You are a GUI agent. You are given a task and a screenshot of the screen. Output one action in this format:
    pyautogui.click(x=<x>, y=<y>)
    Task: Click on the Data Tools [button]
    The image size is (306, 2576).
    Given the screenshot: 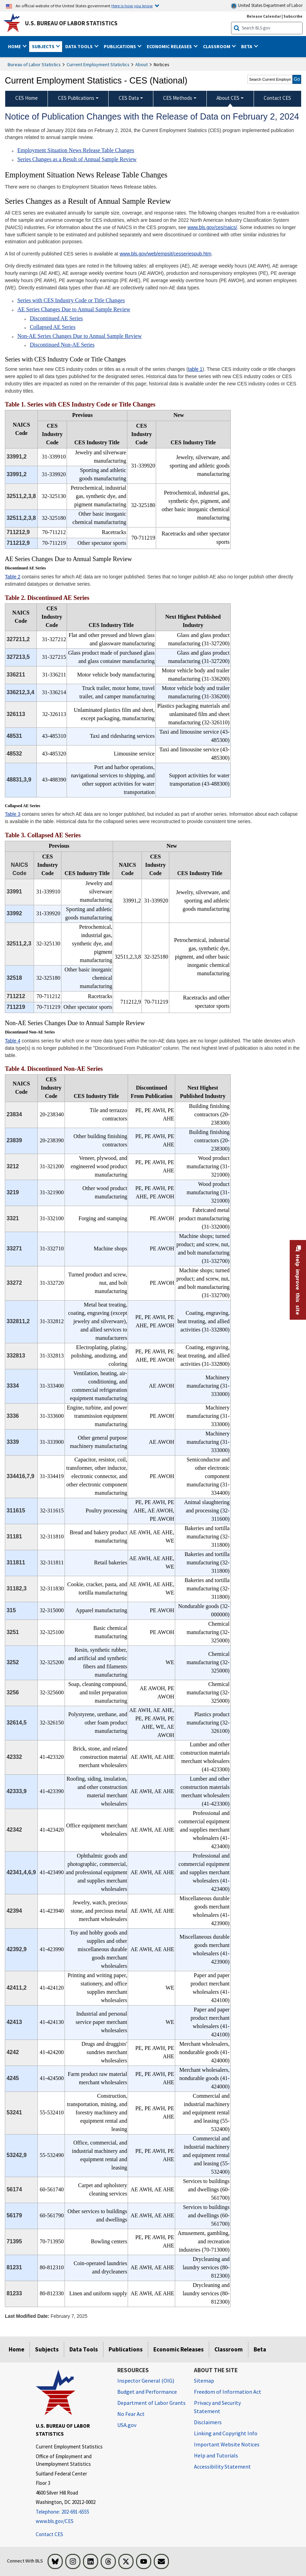 What is the action you would take?
    pyautogui.click(x=79, y=46)
    